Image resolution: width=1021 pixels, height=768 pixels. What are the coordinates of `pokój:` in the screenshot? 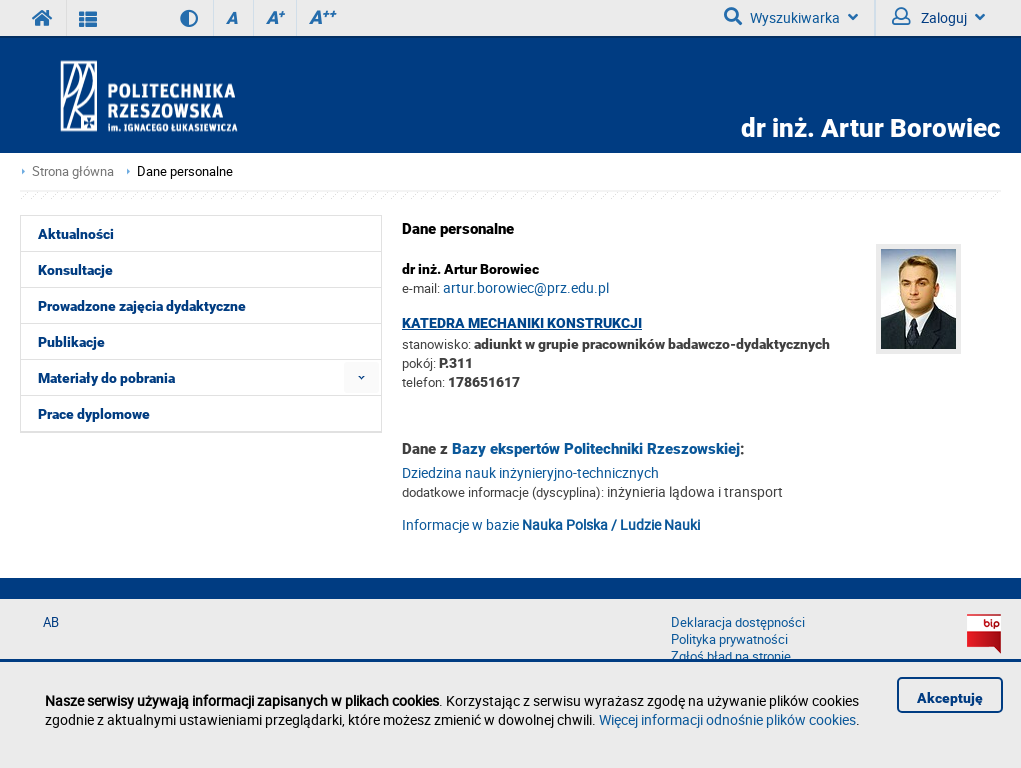 It's located at (420, 363).